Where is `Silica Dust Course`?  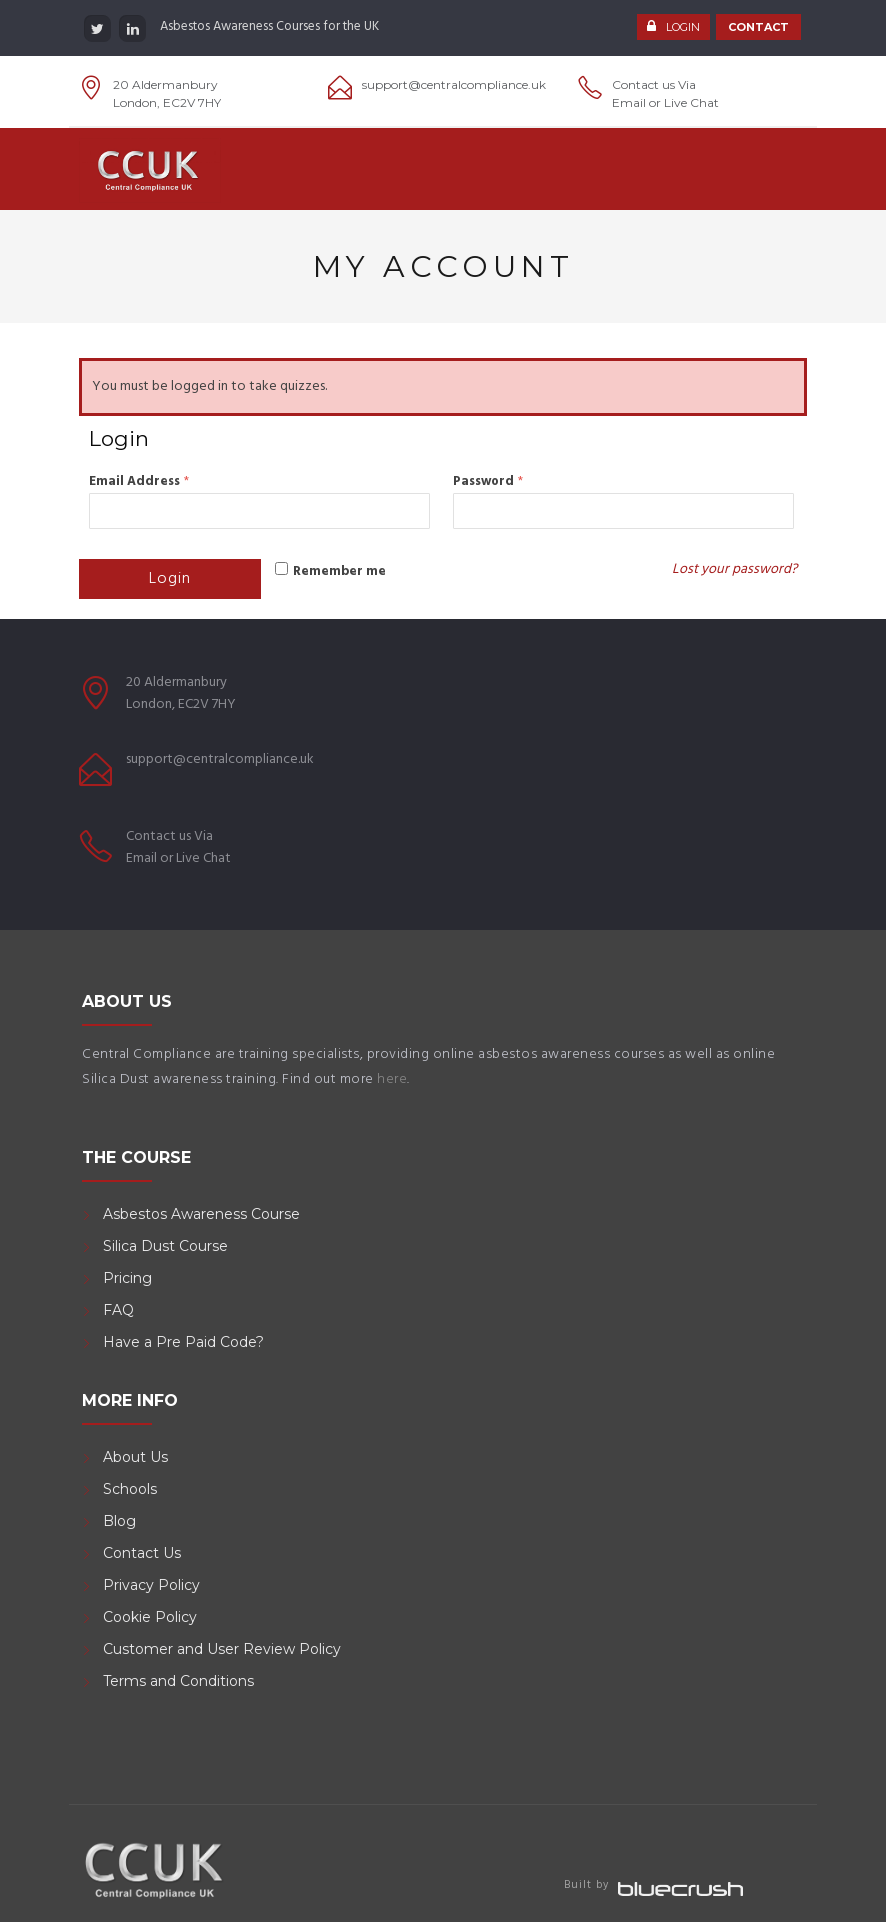 Silica Dust Course is located at coordinates (165, 1246).